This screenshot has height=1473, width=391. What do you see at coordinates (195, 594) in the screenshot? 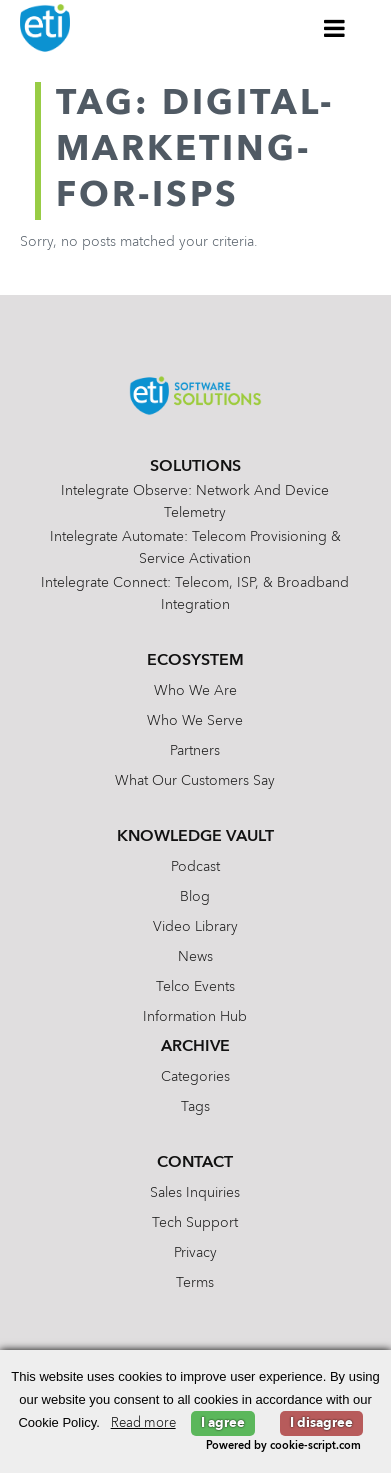
I see `Intelegrate Connect: Telecom, ISP, & Broadband Integration` at bounding box center [195, 594].